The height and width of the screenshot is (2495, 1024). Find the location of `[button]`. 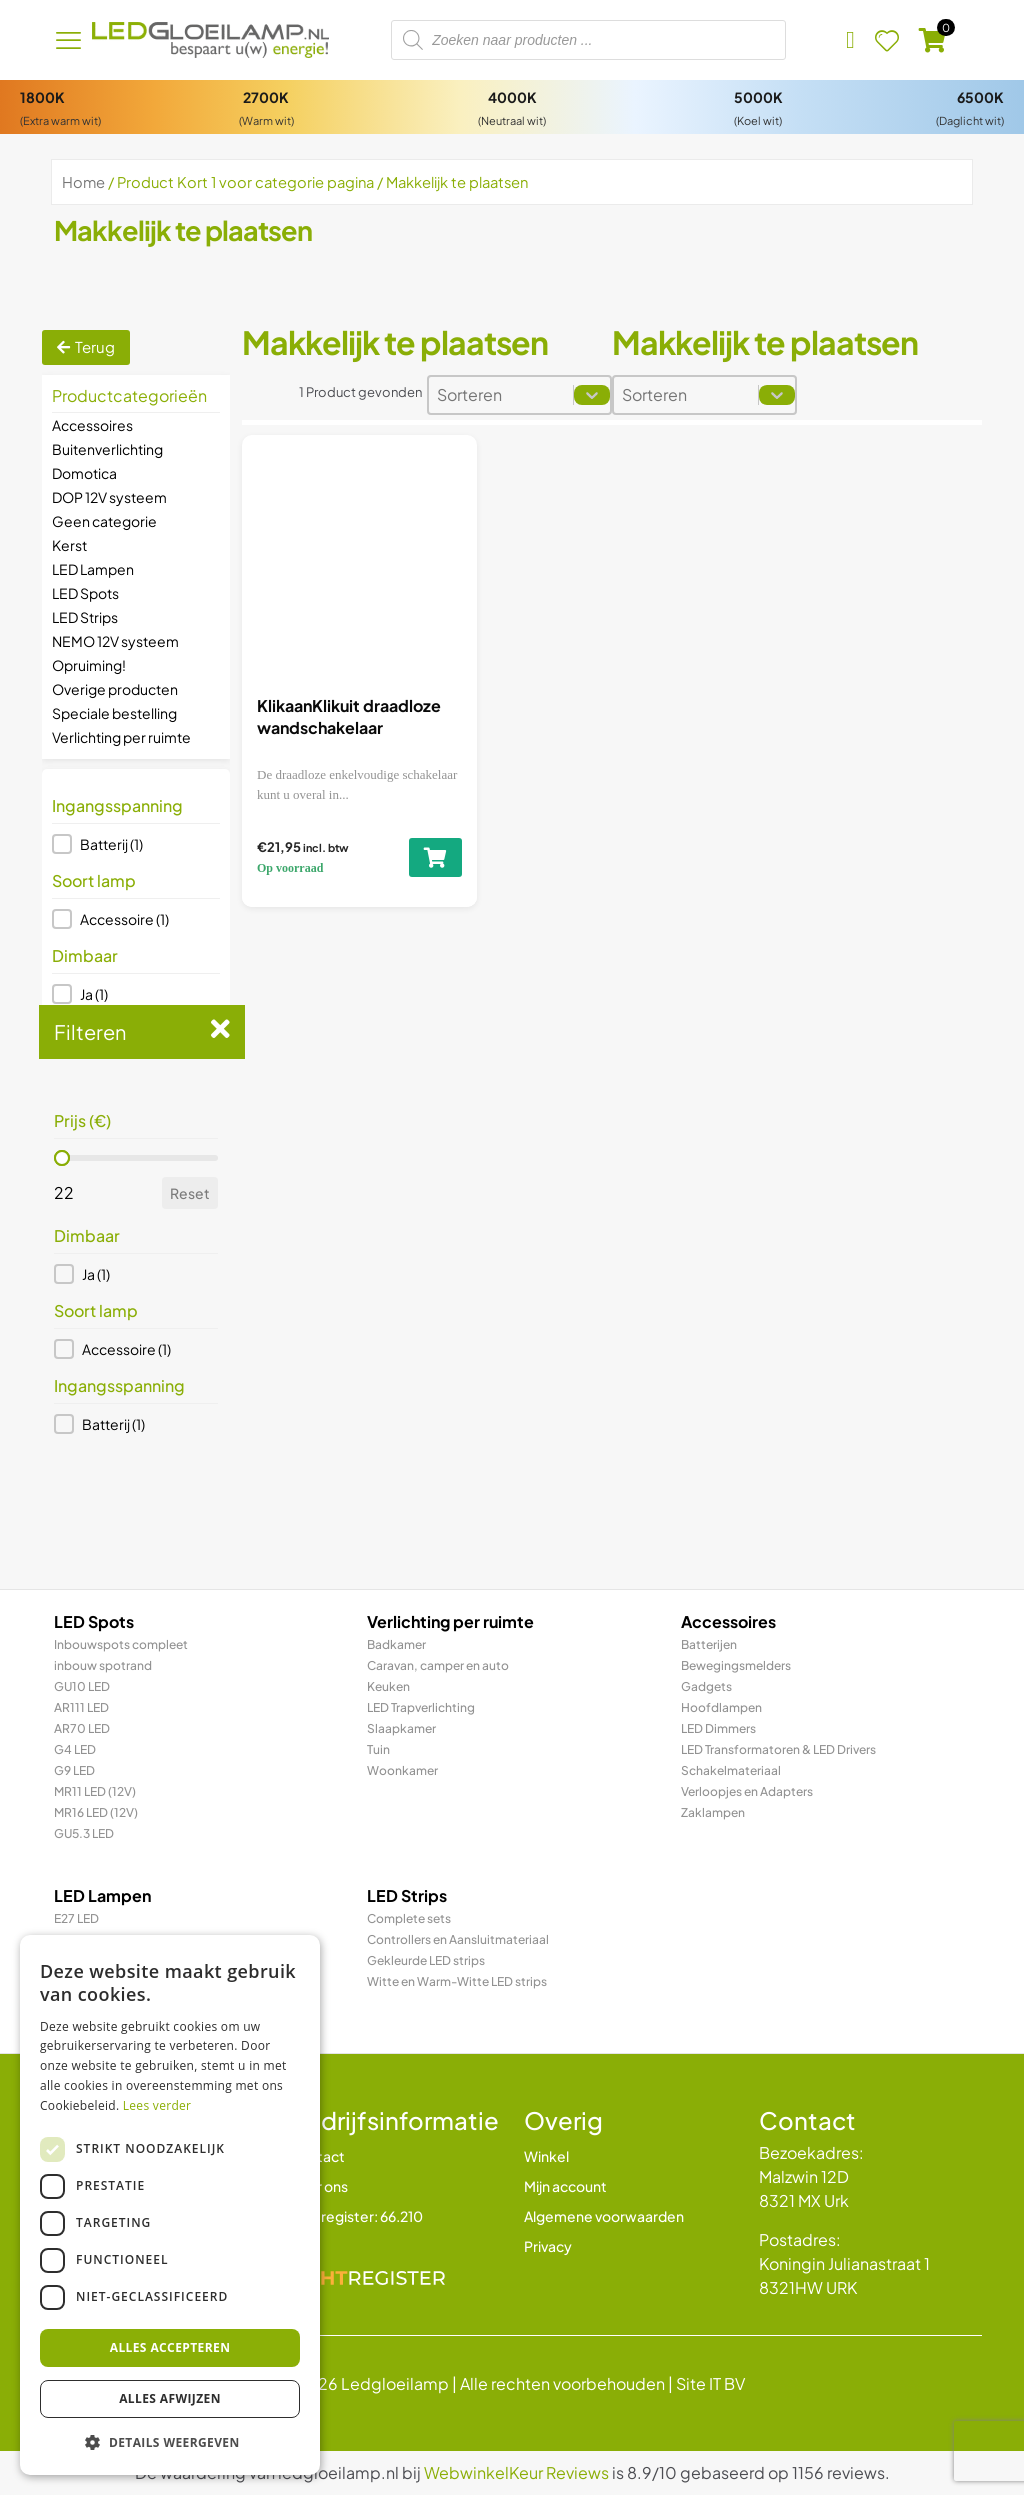

[button] is located at coordinates (136, 844).